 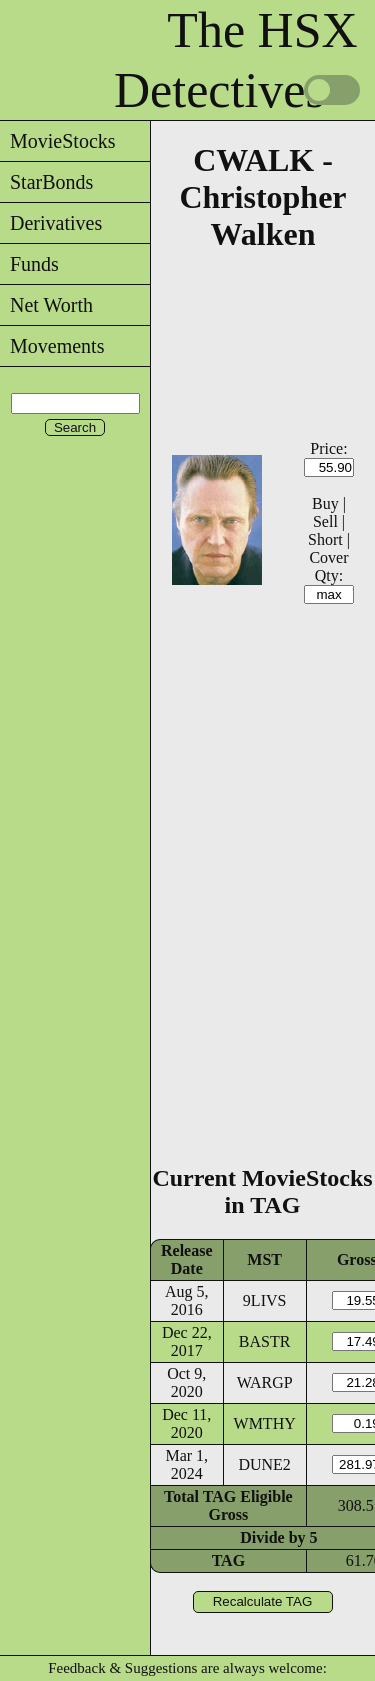 I want to click on Sell, so click(x=325, y=521).